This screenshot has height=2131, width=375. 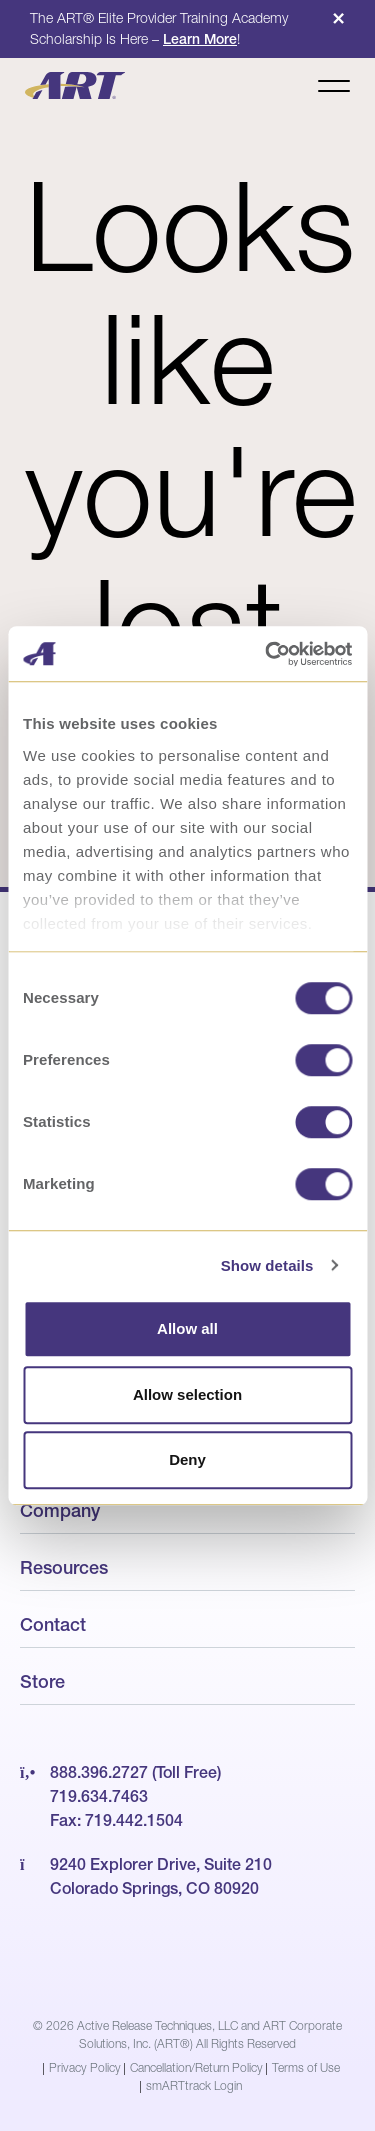 I want to click on Learn More, so click(x=200, y=39).